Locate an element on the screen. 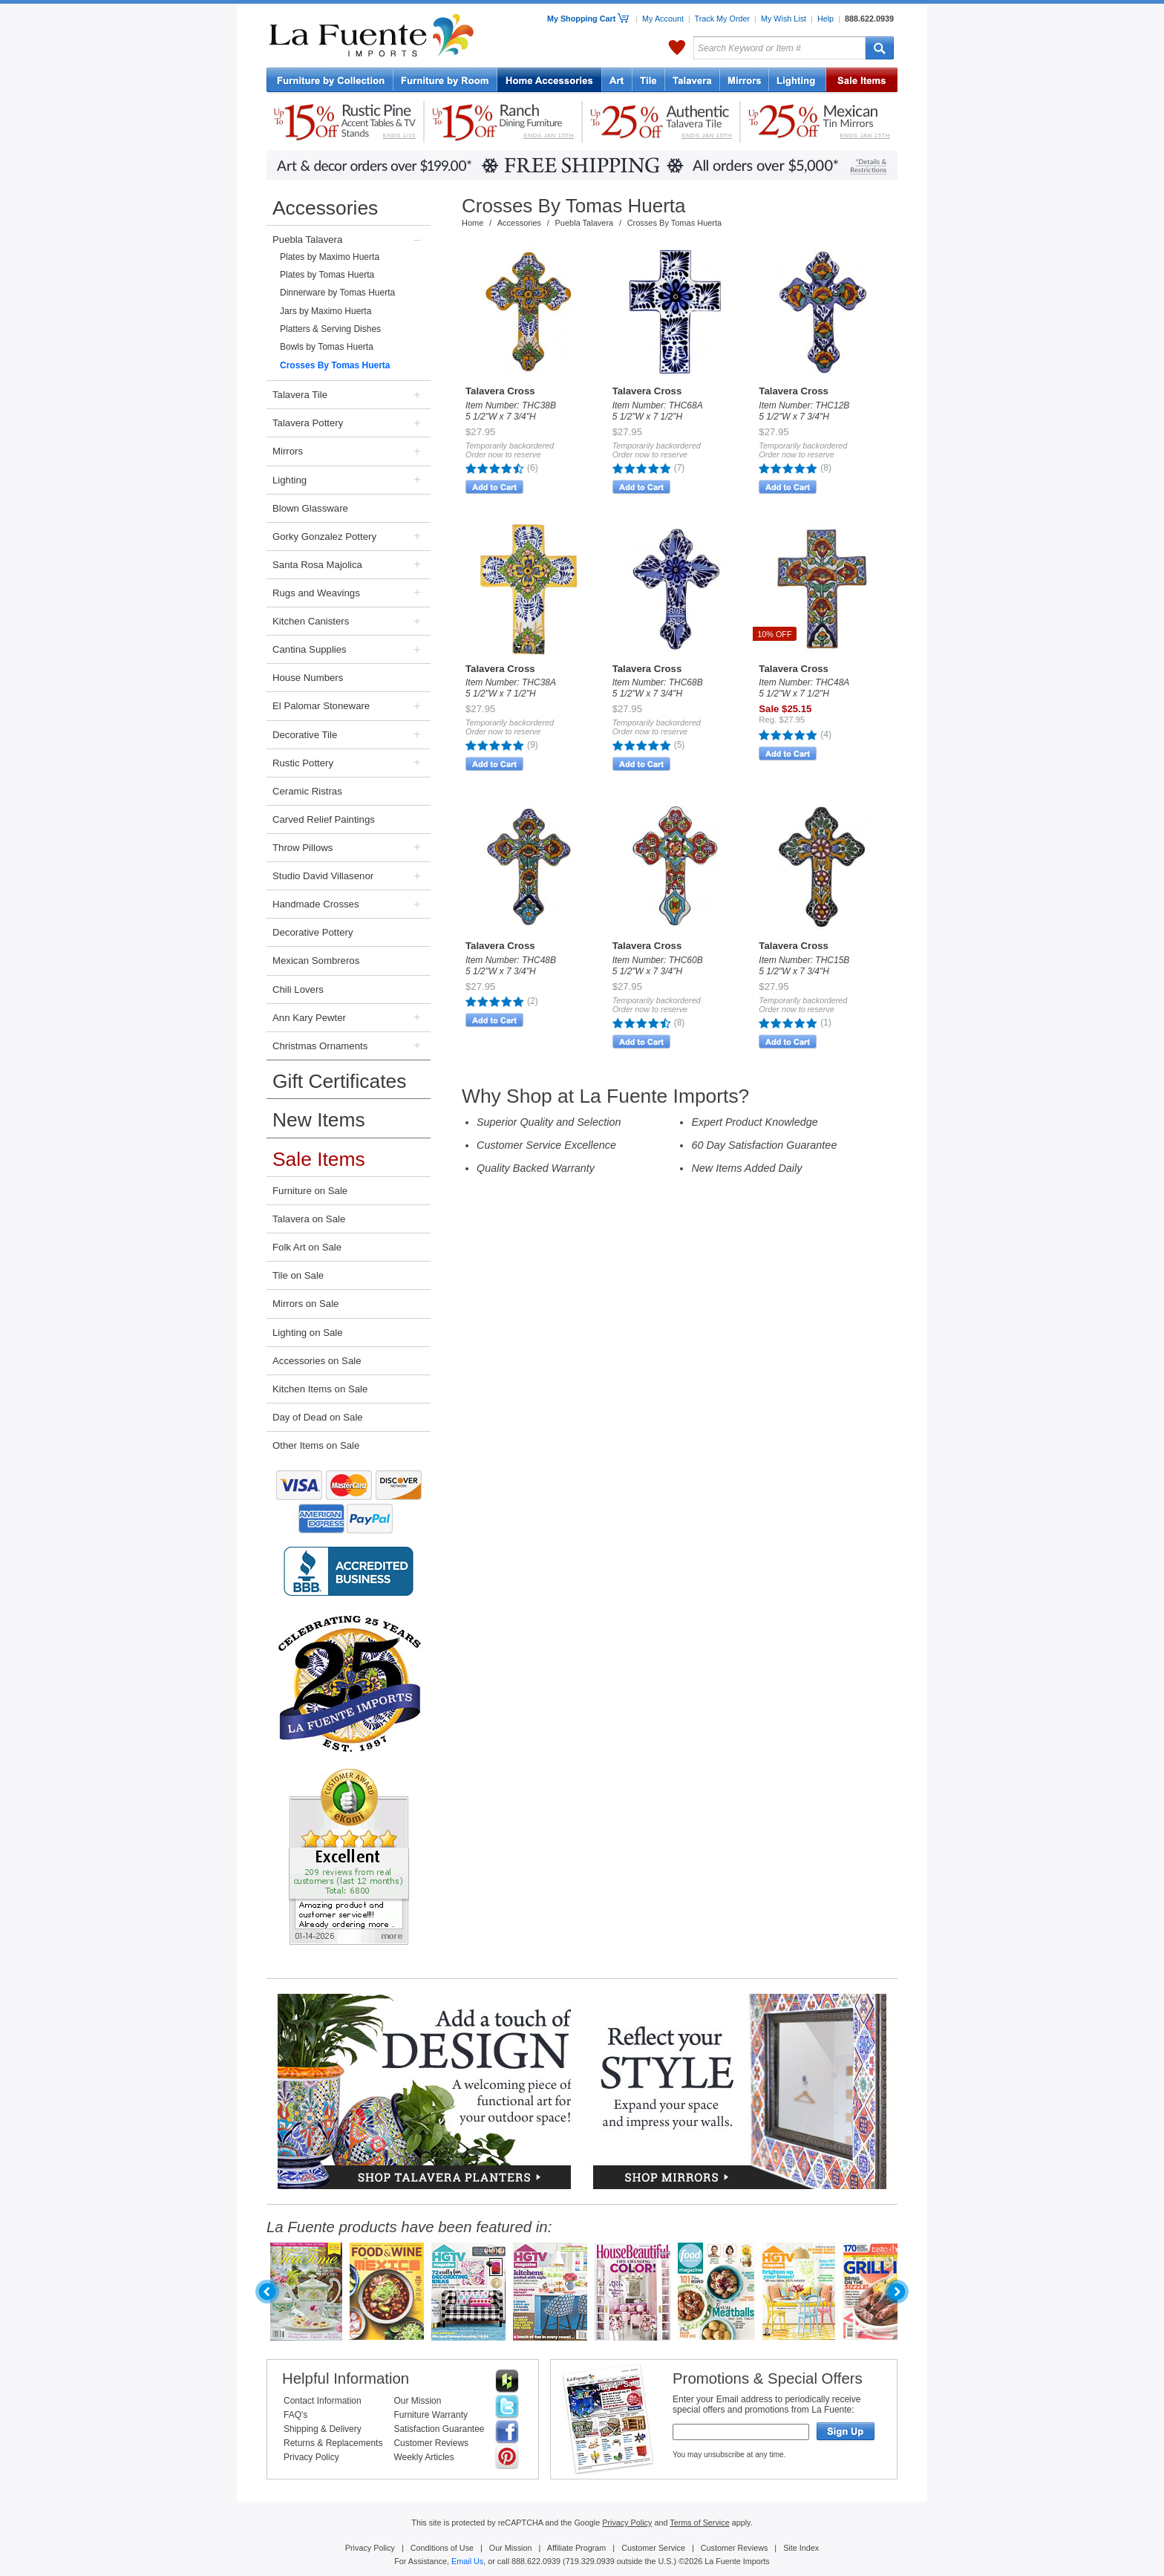  Accessories on Sale is located at coordinates (316, 1360).